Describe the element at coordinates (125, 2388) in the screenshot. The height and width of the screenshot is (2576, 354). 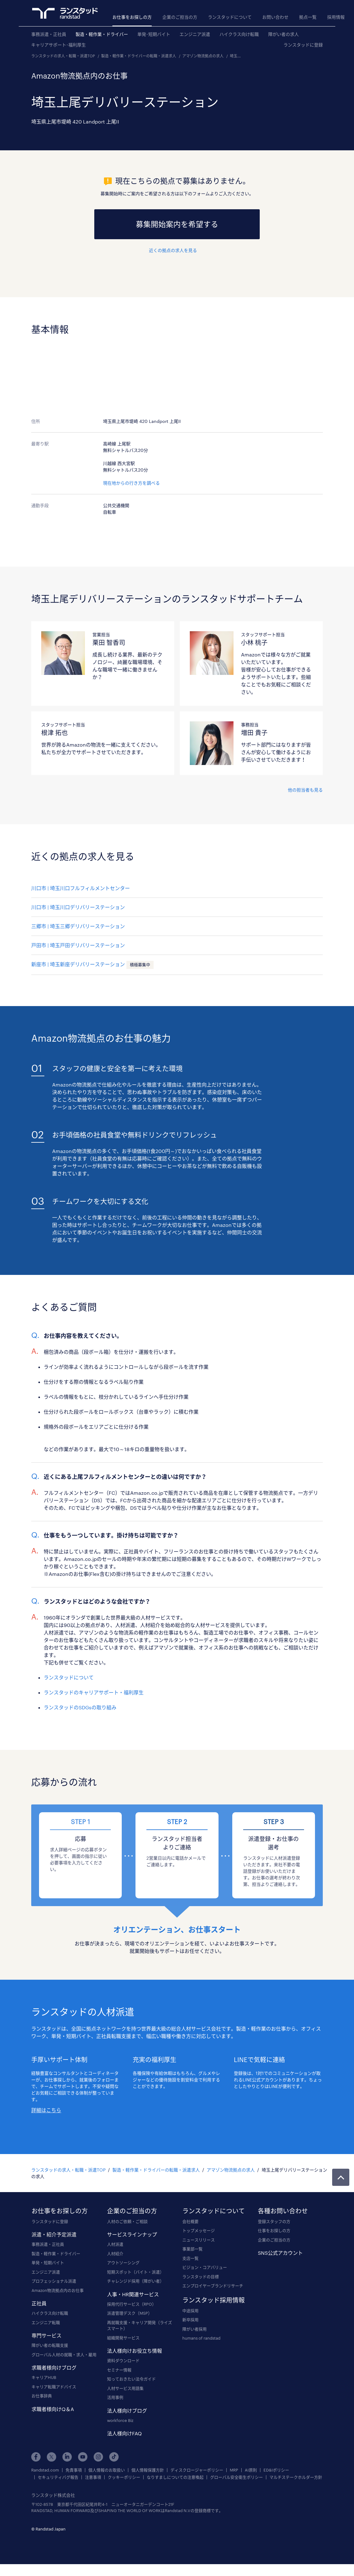
I see `人材サービス用語集` at that location.